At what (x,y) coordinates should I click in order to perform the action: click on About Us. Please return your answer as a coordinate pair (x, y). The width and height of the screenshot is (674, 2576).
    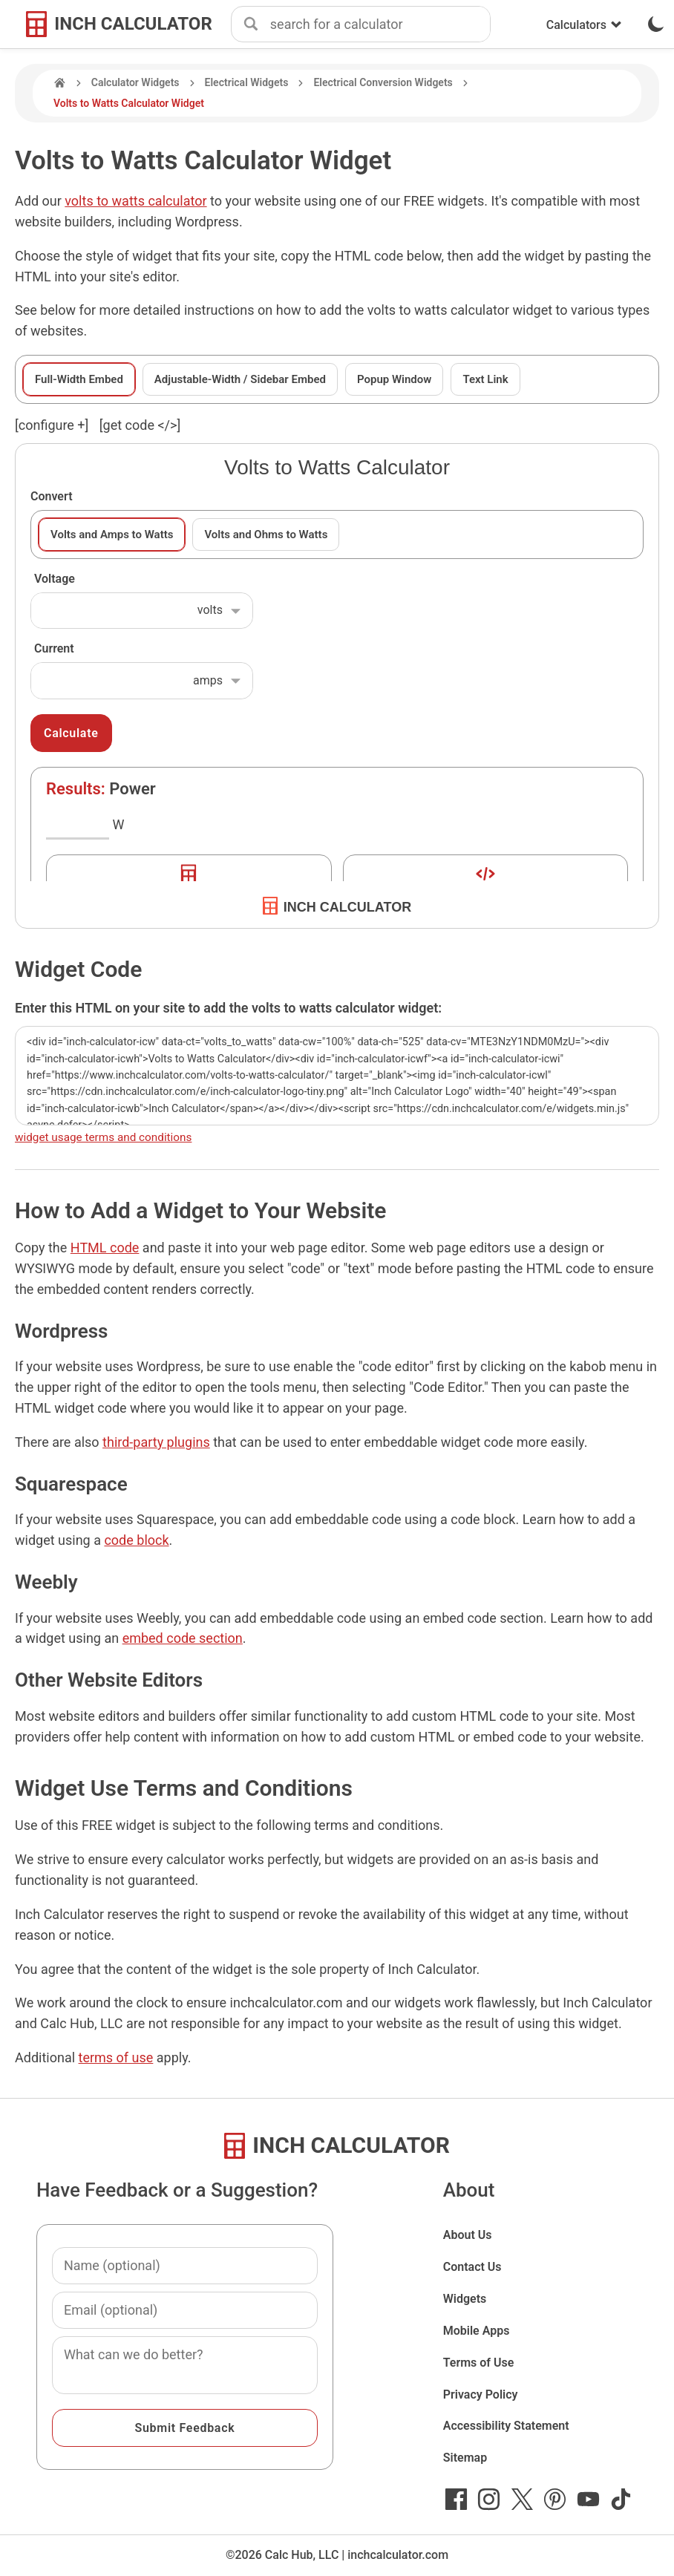
    Looking at the image, I should click on (467, 2235).